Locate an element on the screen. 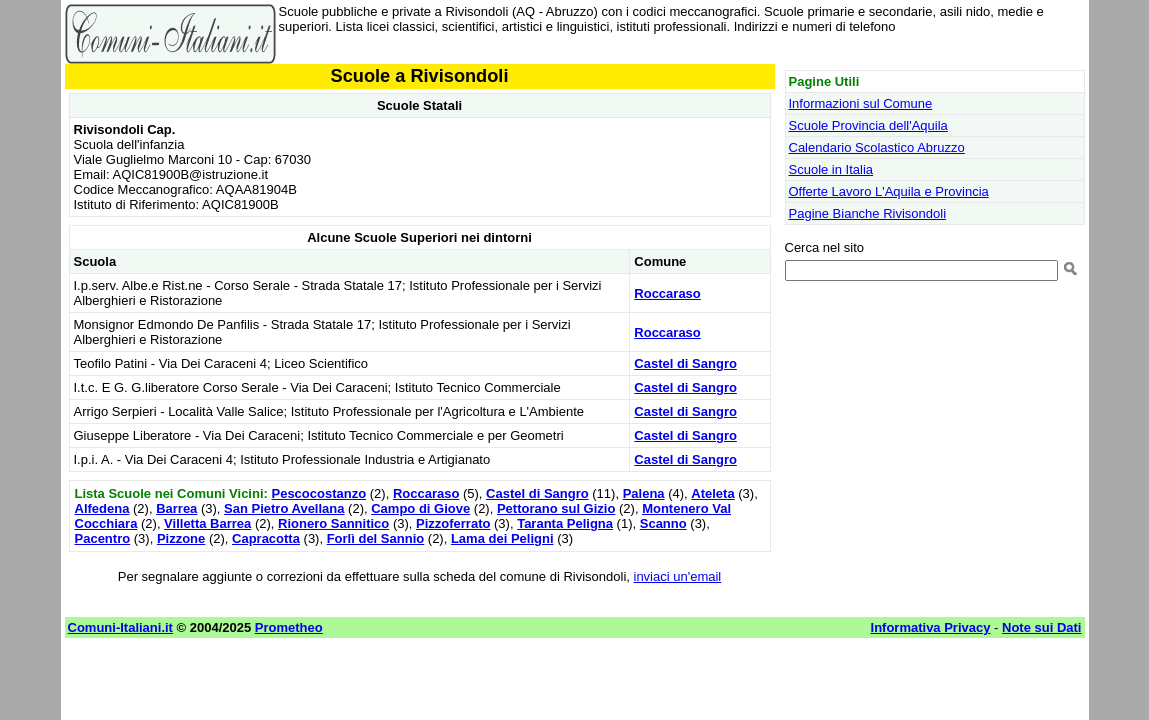 This screenshot has height=720, width=1149. Pacentro is located at coordinates (103, 538).